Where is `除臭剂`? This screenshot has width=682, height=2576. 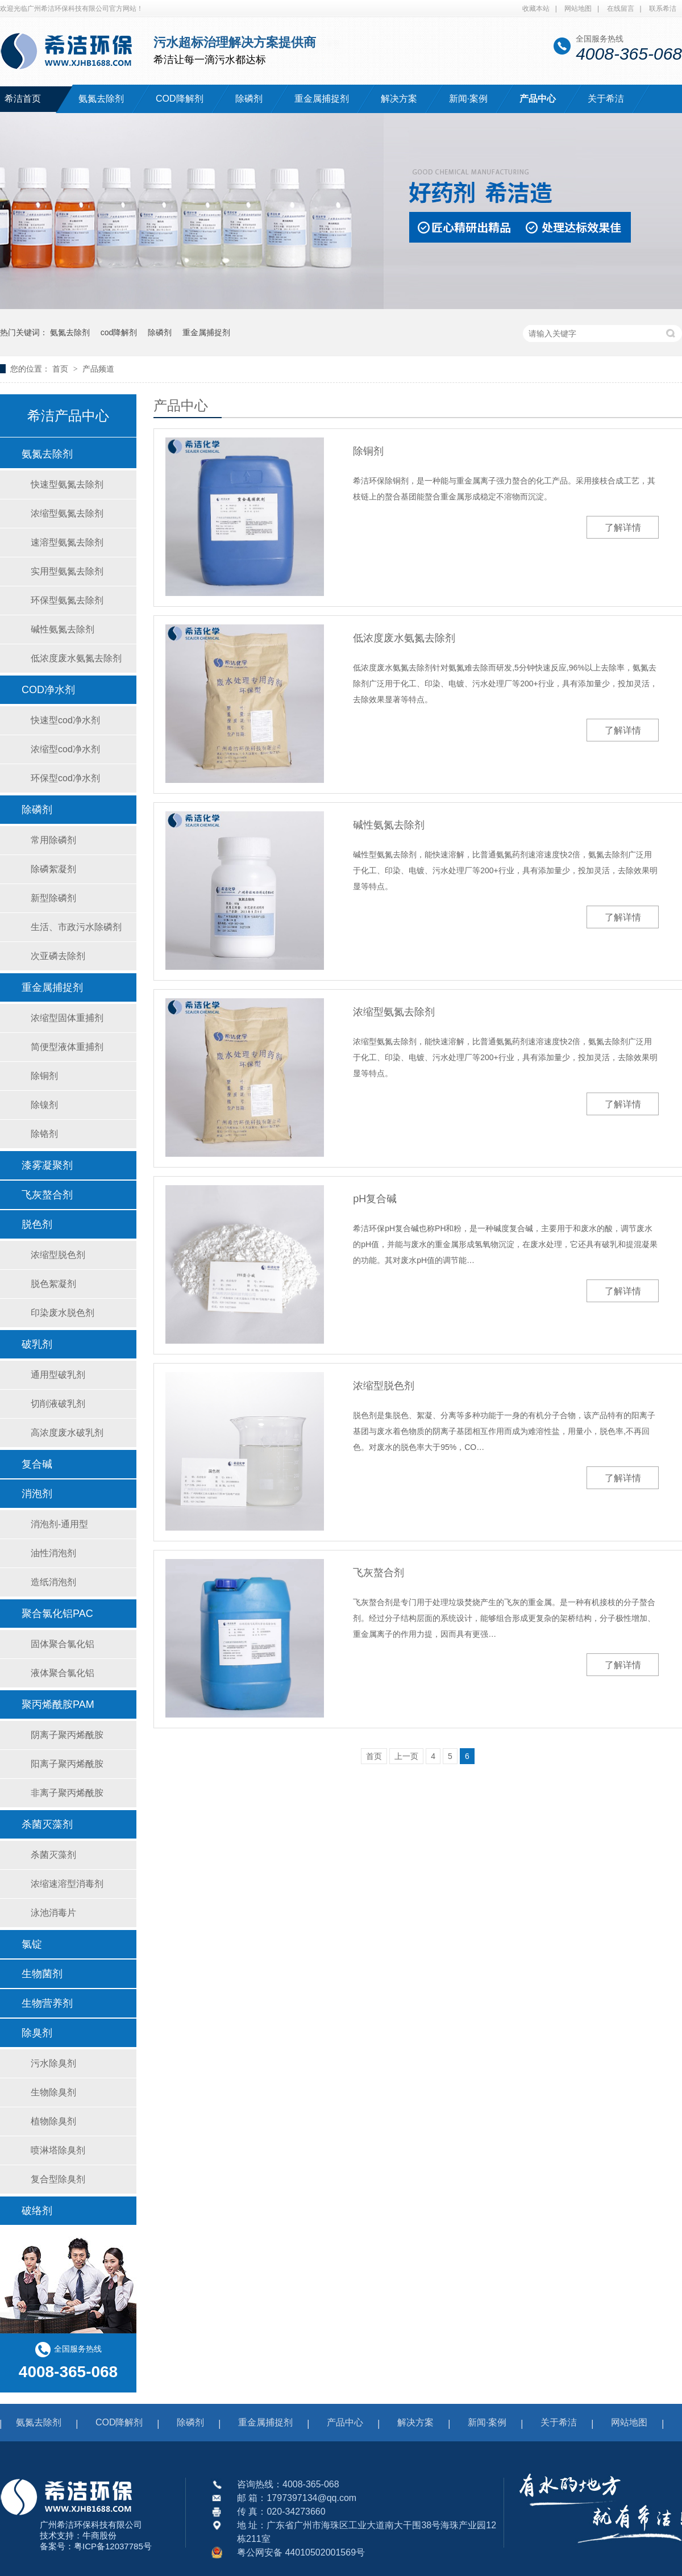 除臭剂 is located at coordinates (37, 2033).